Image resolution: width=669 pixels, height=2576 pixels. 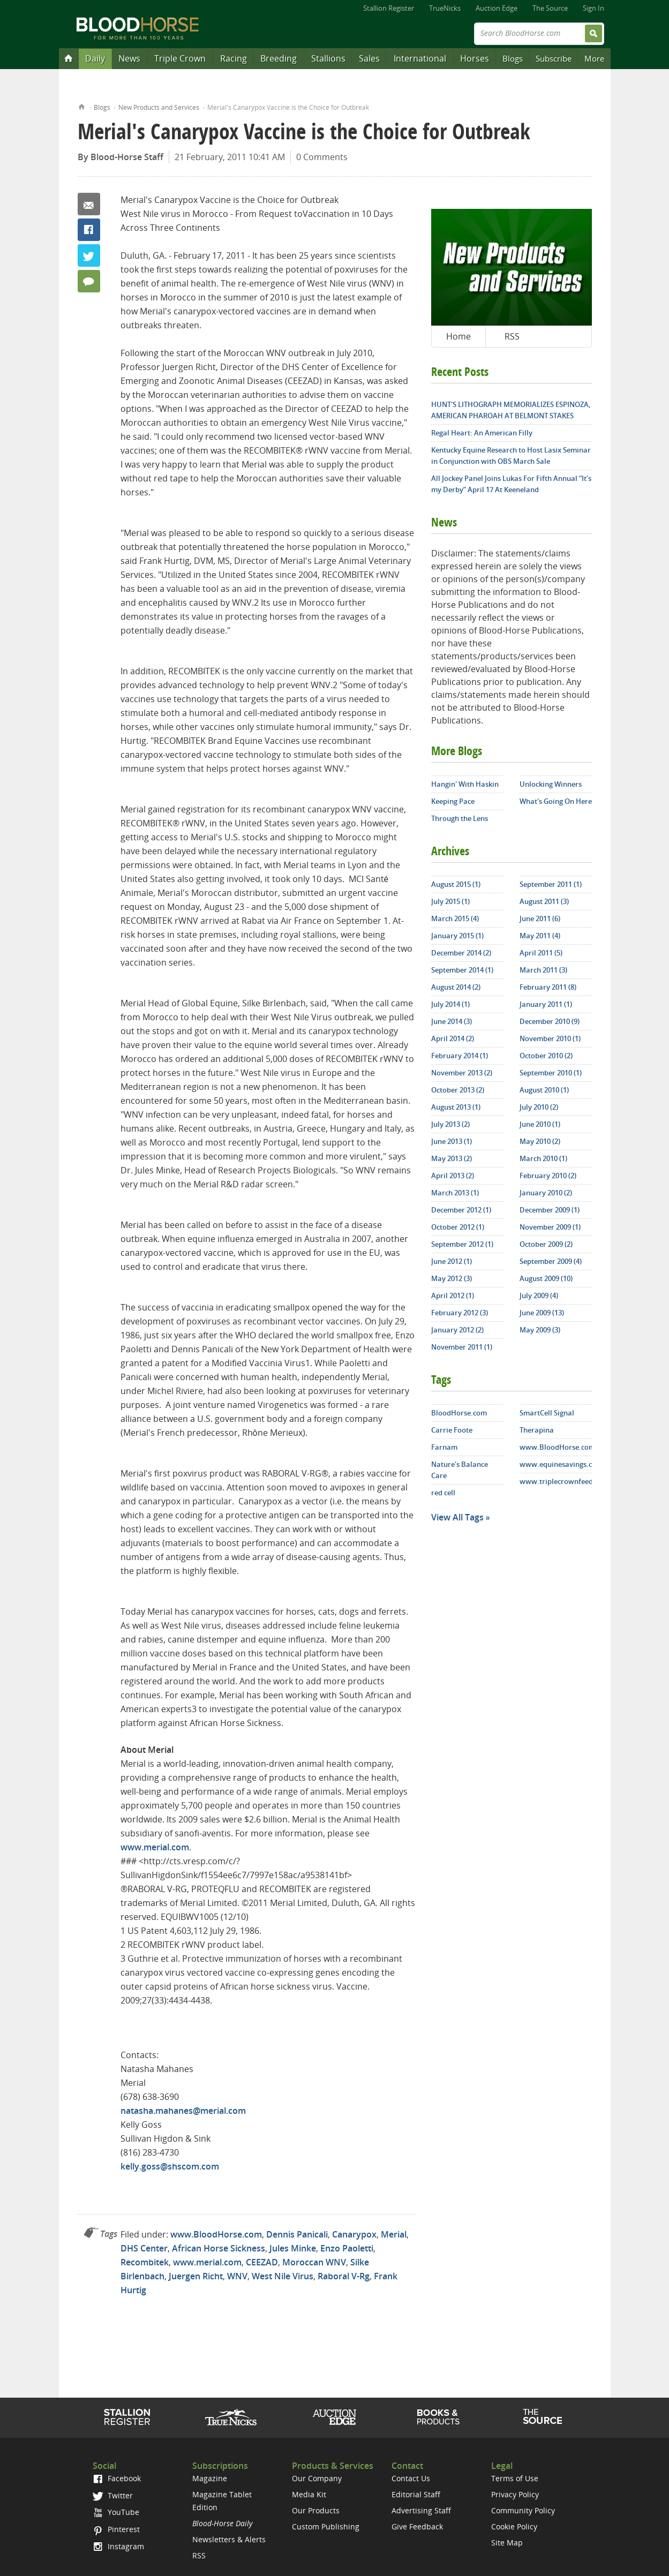 I want to click on Horses, so click(x=474, y=58).